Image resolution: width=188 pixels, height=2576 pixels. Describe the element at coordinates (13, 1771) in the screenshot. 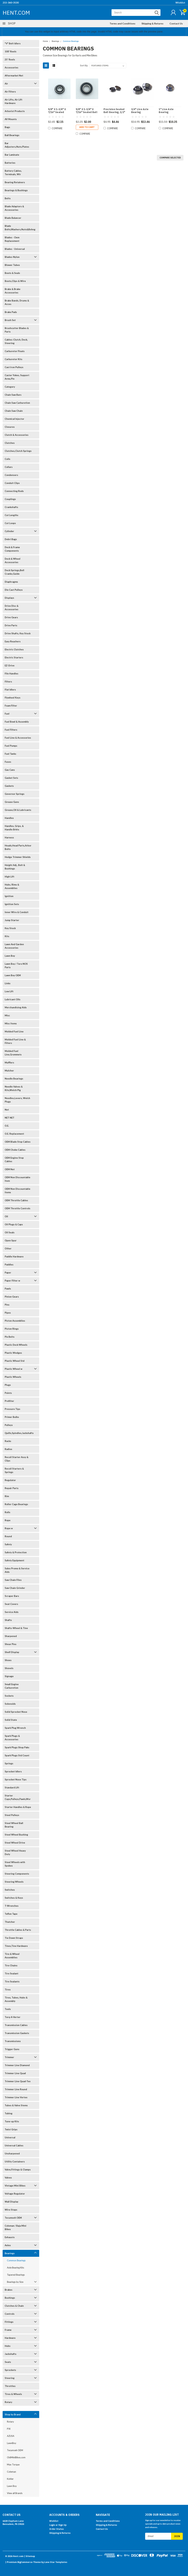

I see `Sprocket Idlers` at that location.